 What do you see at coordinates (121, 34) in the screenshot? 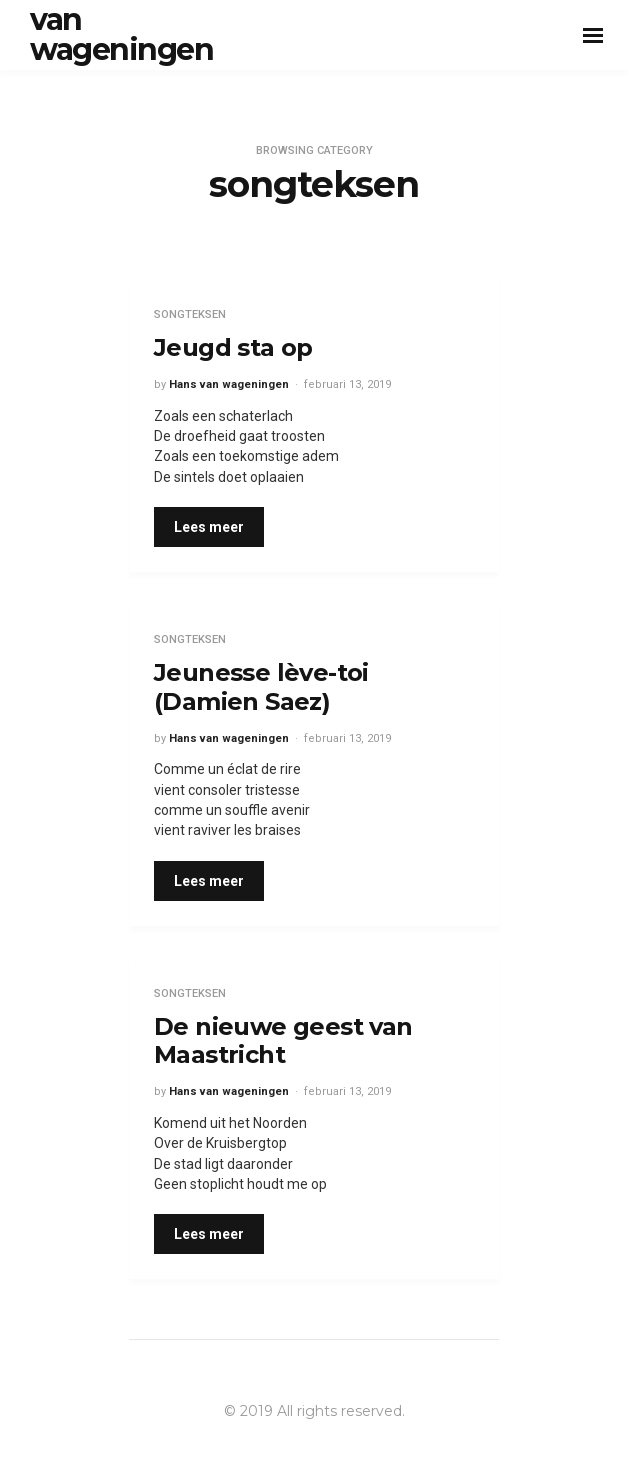
I see `van wageningen` at bounding box center [121, 34].